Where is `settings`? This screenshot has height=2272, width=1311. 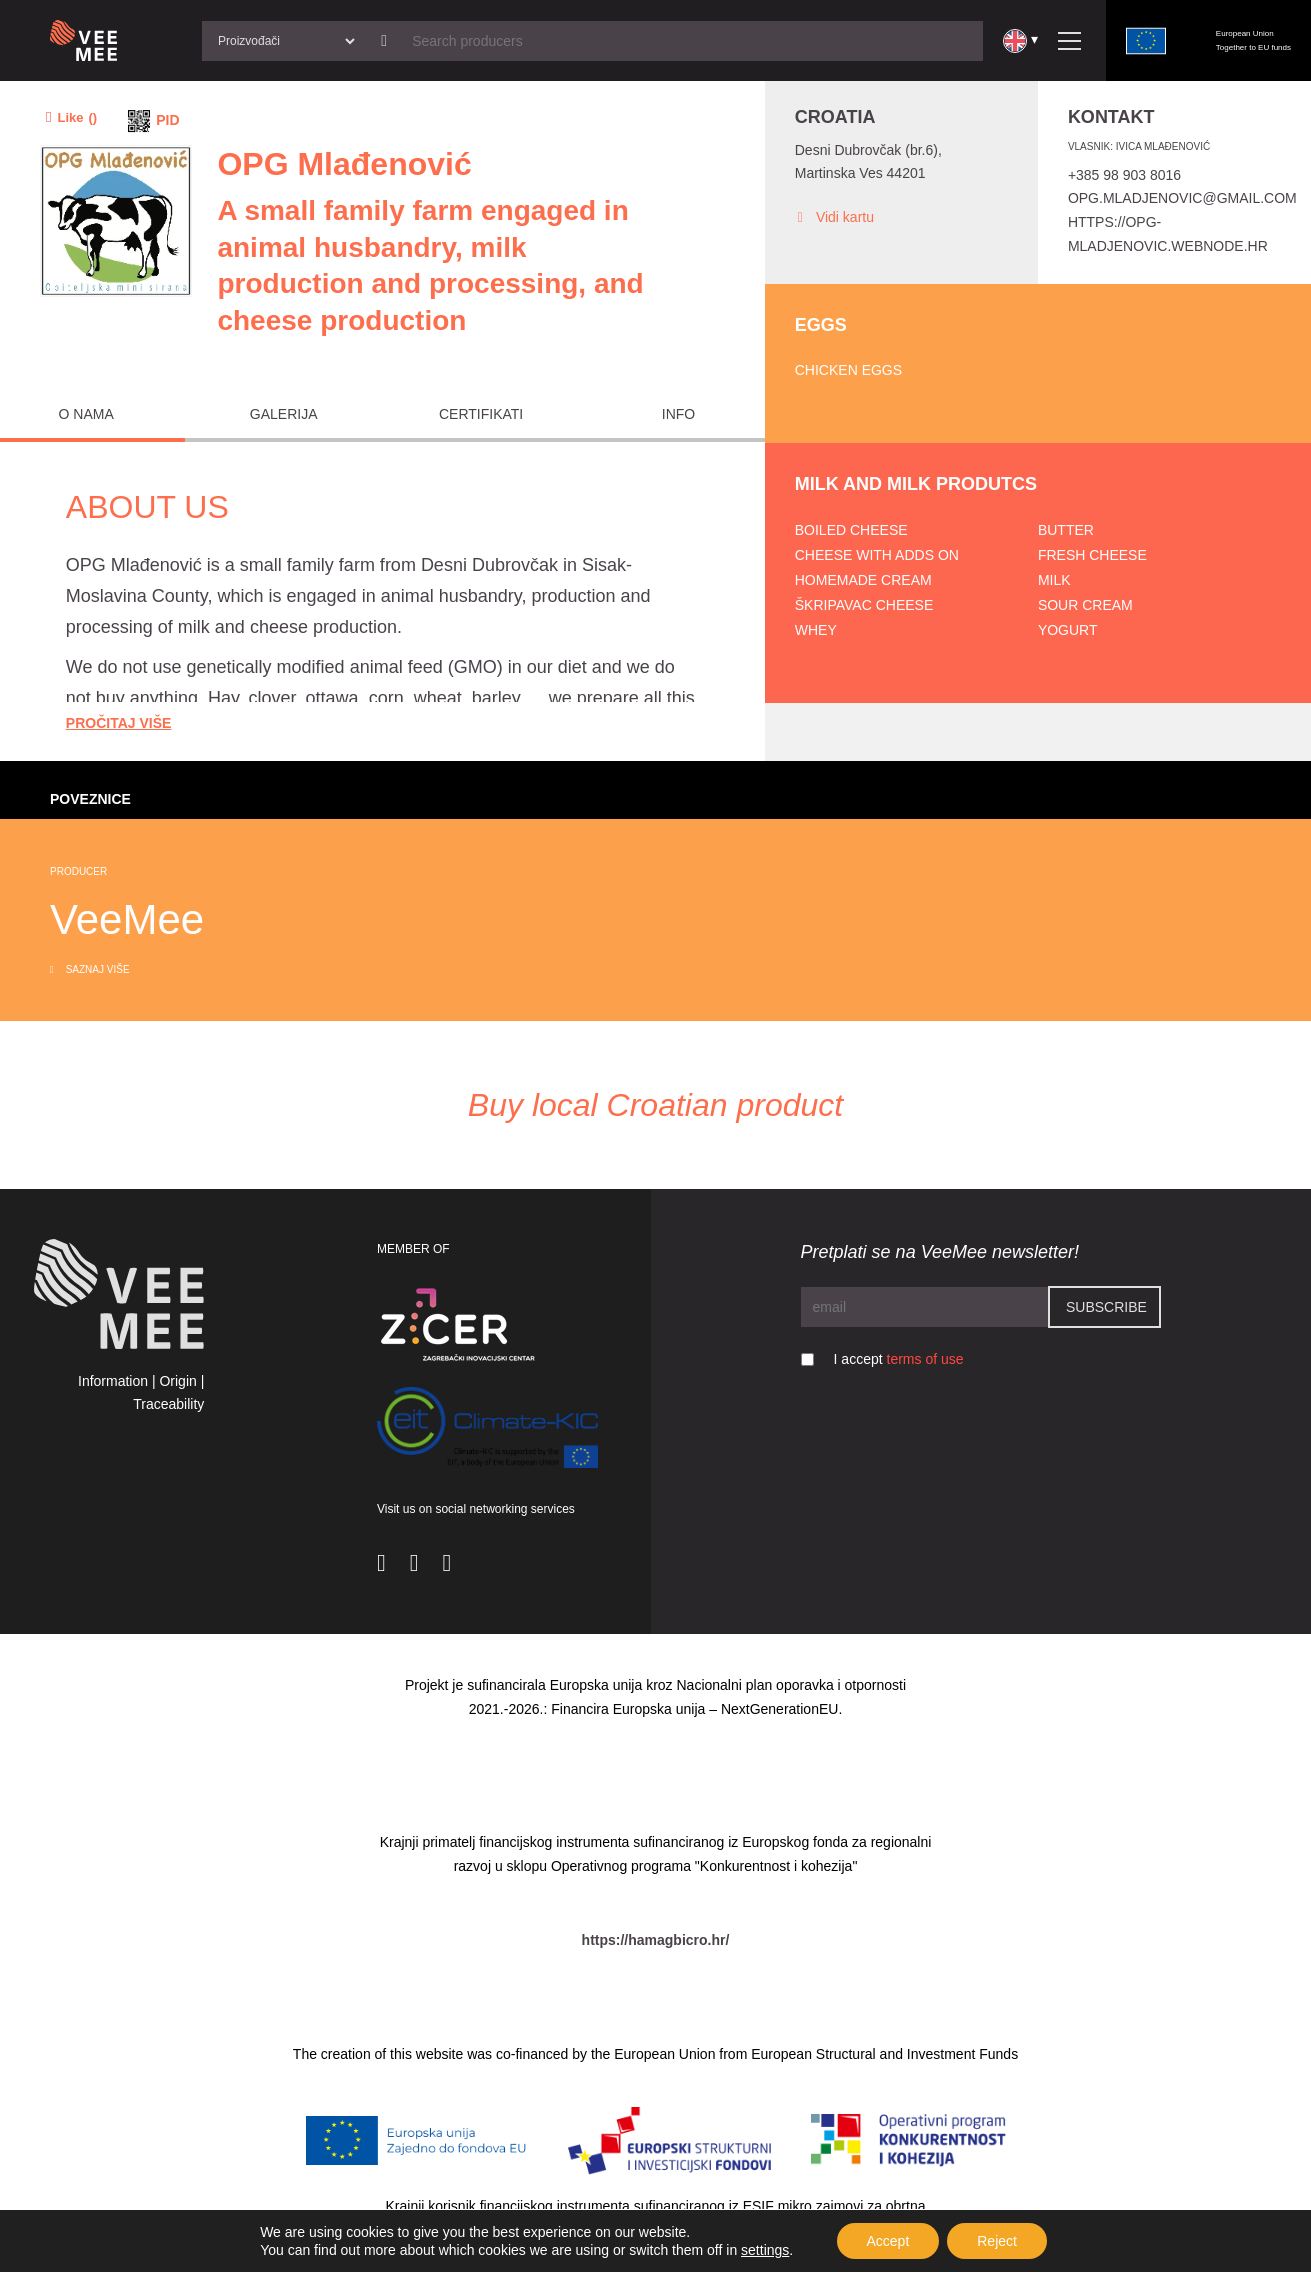
settings is located at coordinates (765, 2250).